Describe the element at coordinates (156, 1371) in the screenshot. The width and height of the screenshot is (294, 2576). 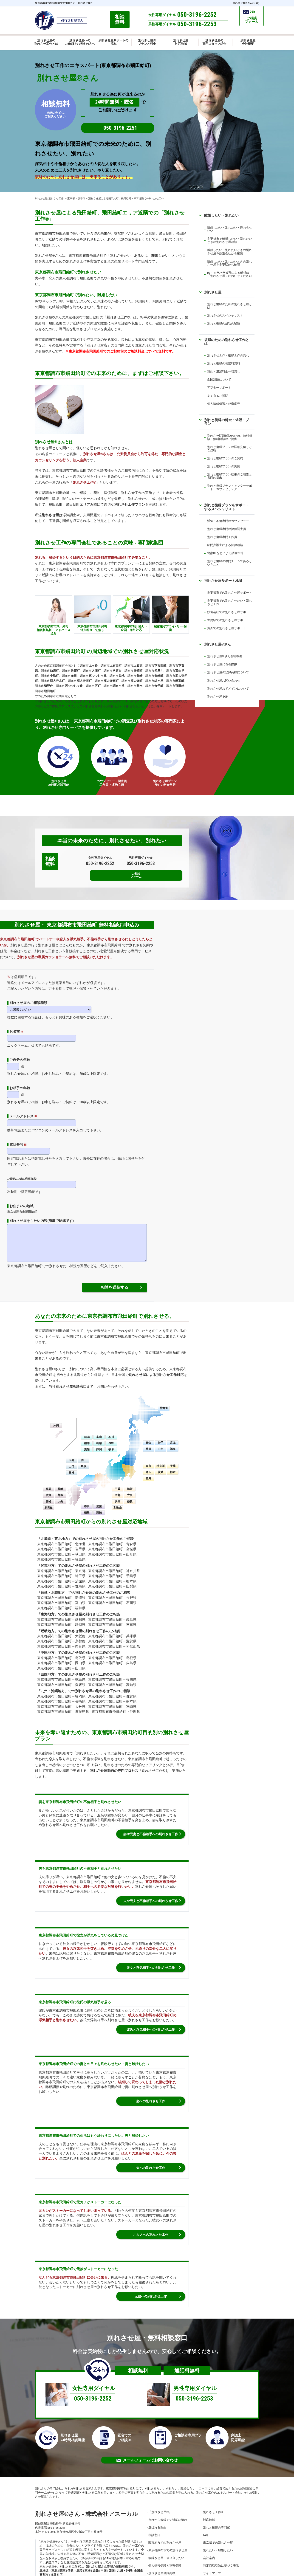
I see `別れさせ屋による別れさせ工作対応` at that location.